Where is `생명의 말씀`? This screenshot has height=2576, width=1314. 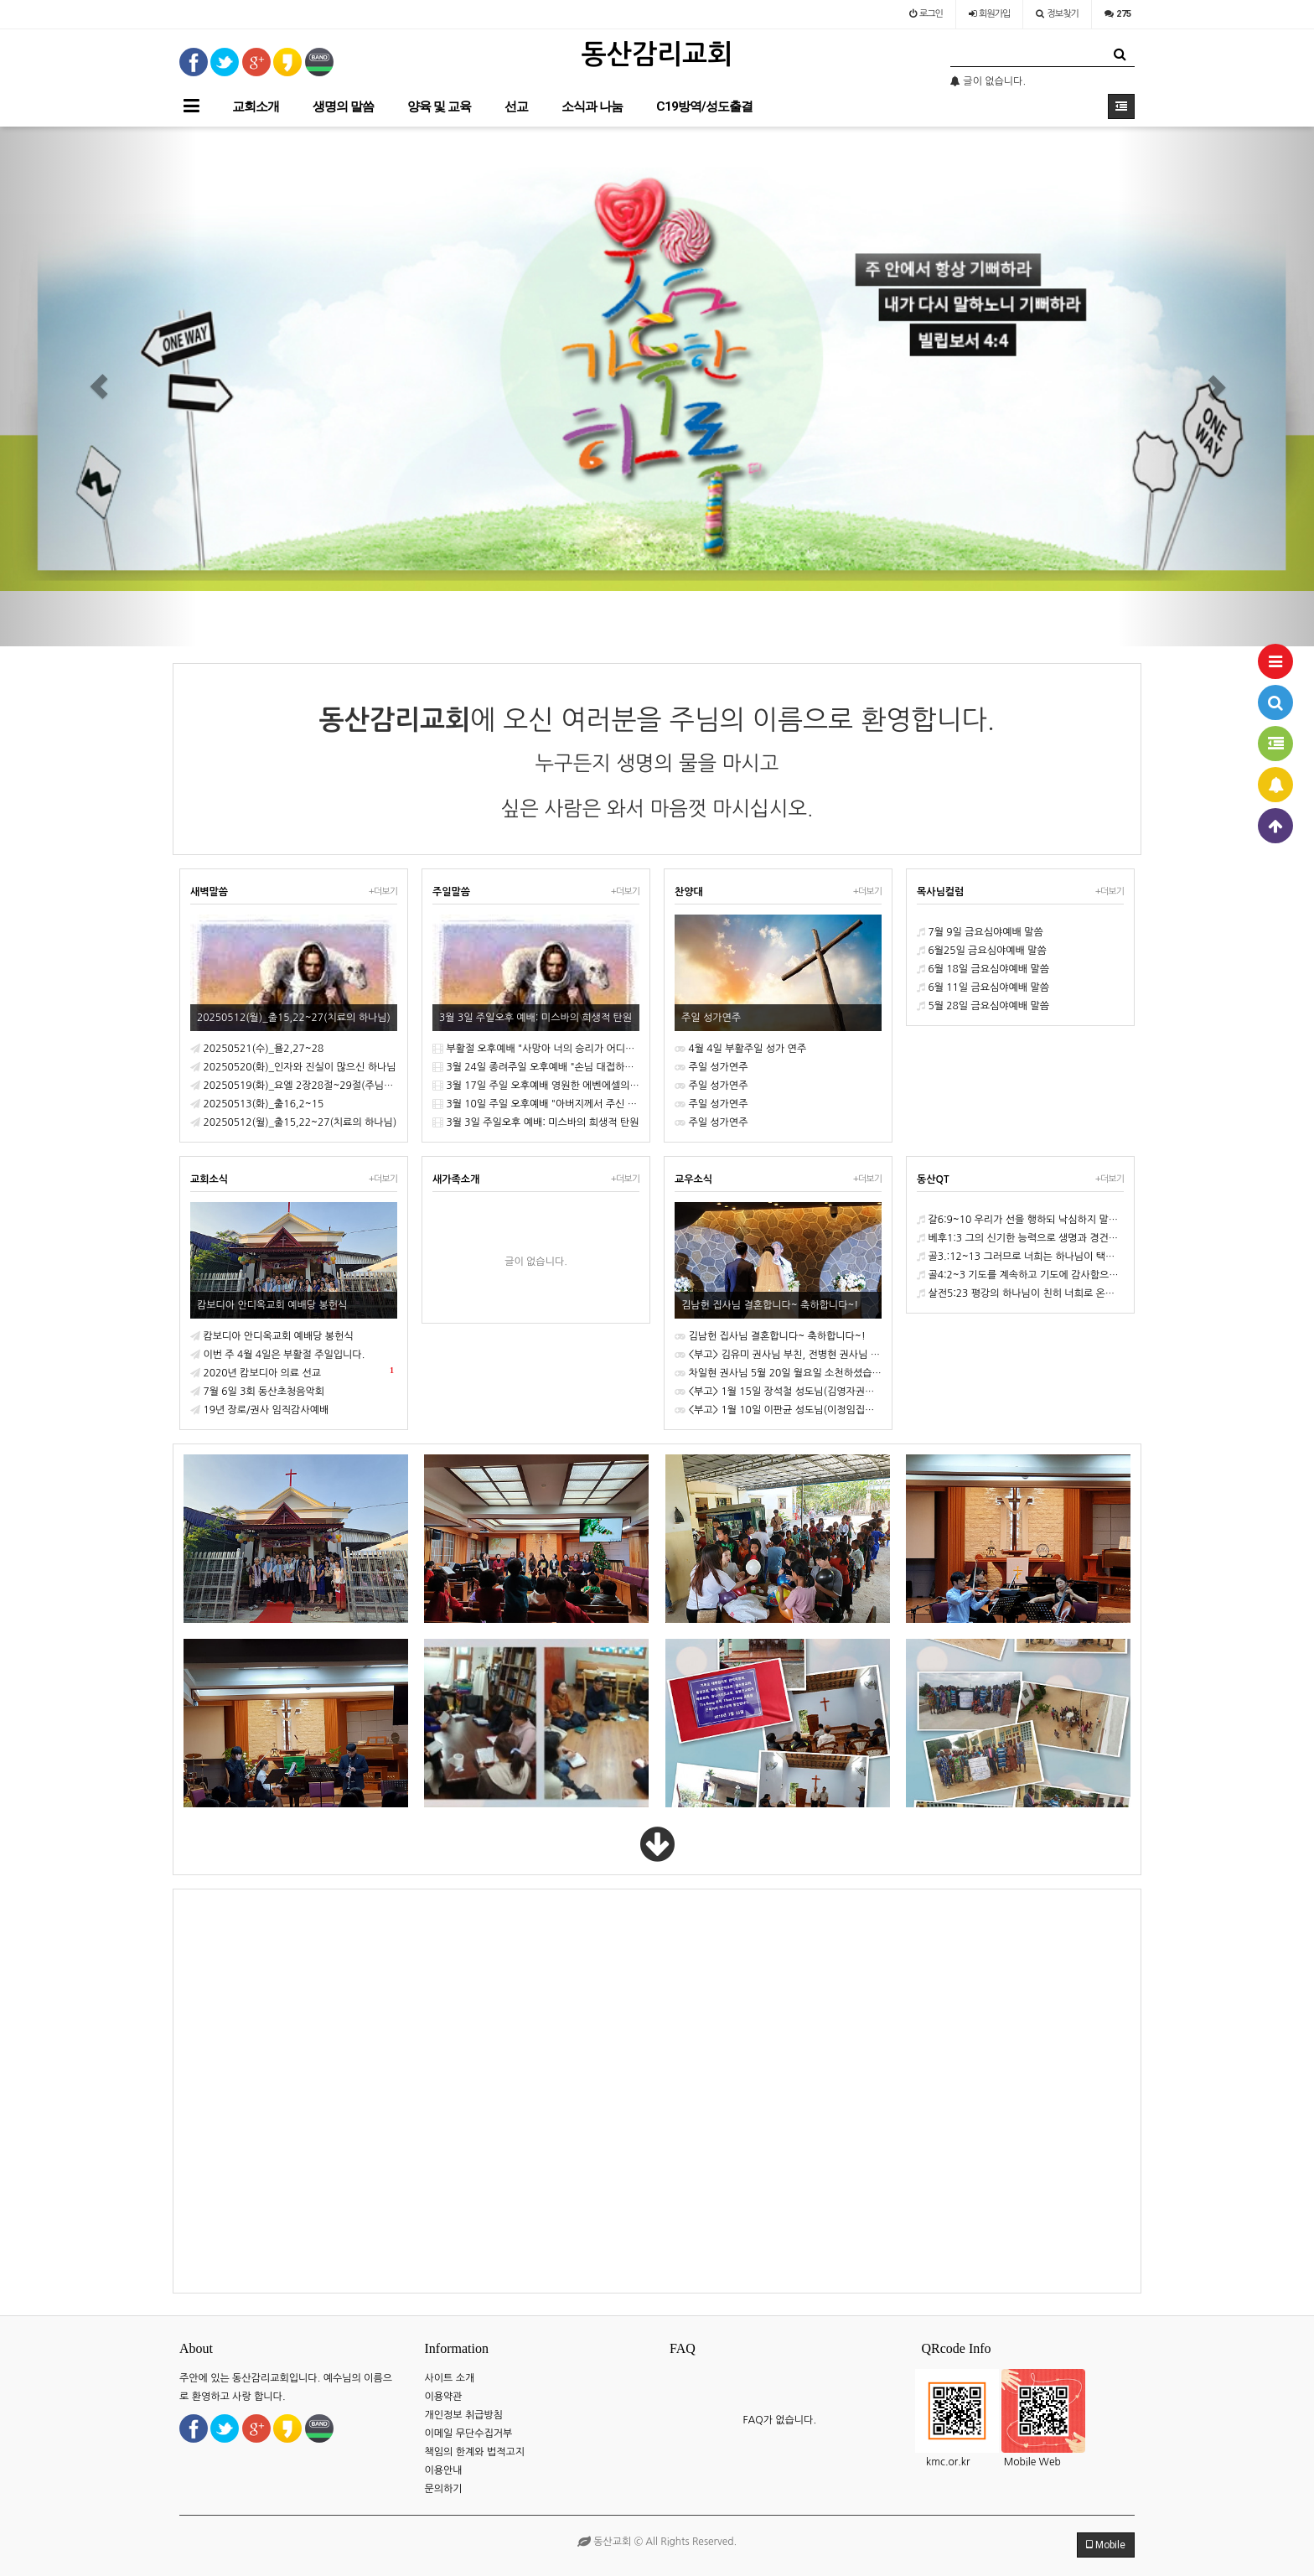
생명의 말씀 is located at coordinates (343, 106).